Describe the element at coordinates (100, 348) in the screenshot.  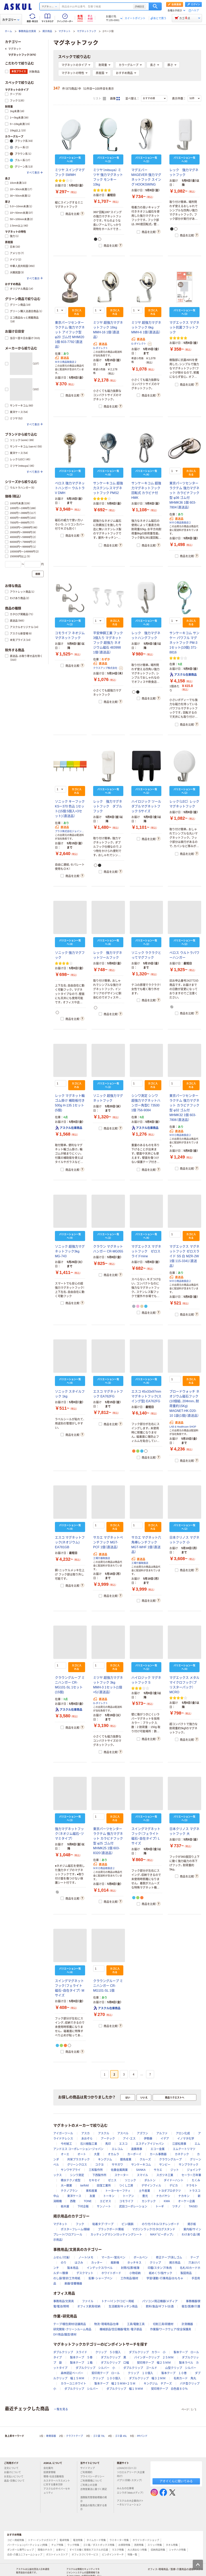
I see `G-ダイレクト` at that location.